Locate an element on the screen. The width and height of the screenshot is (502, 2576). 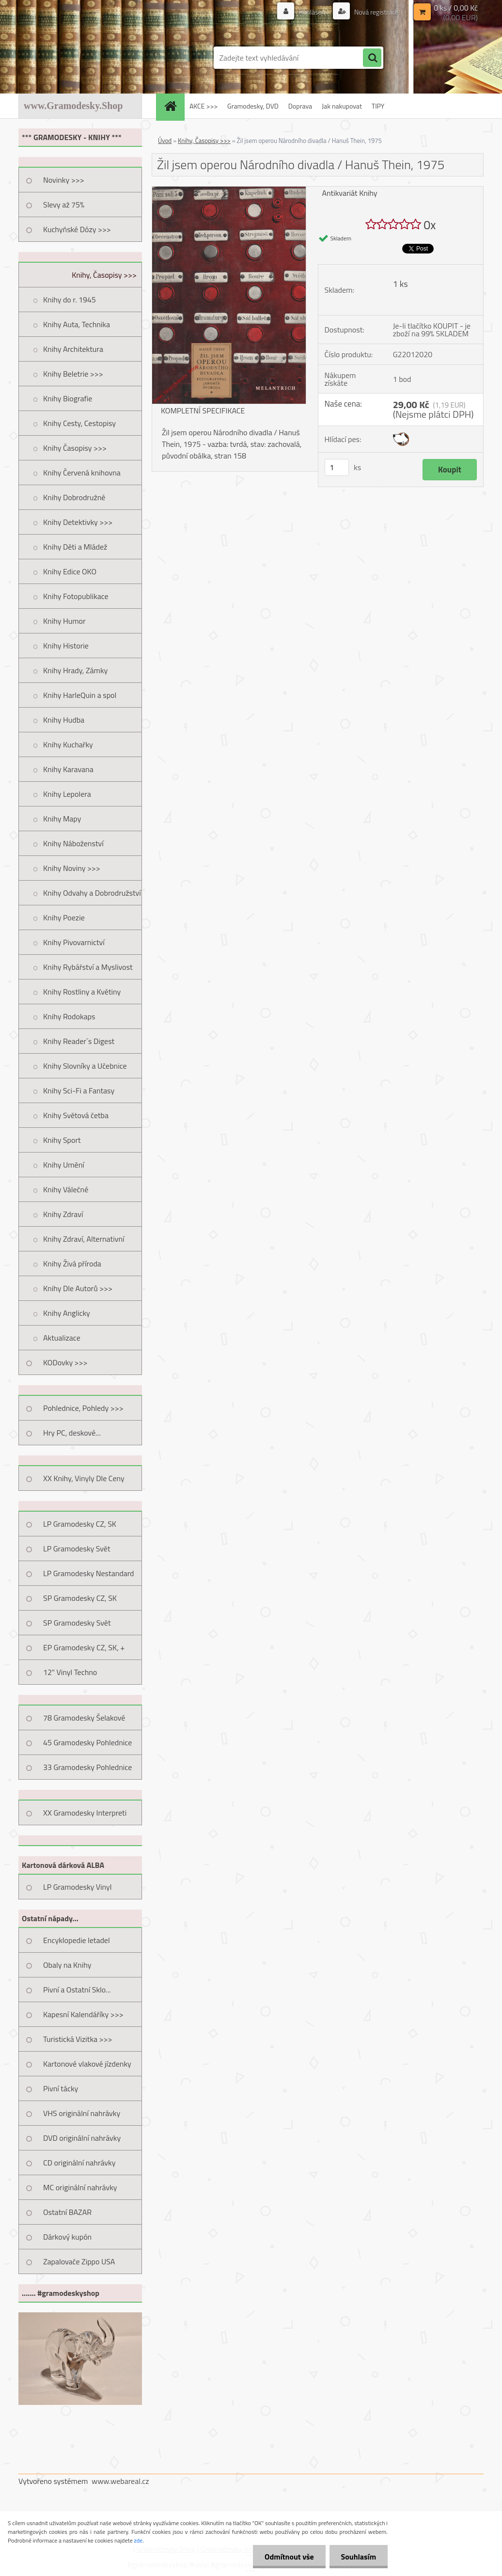
[kusy] is located at coordinates (337, 467).